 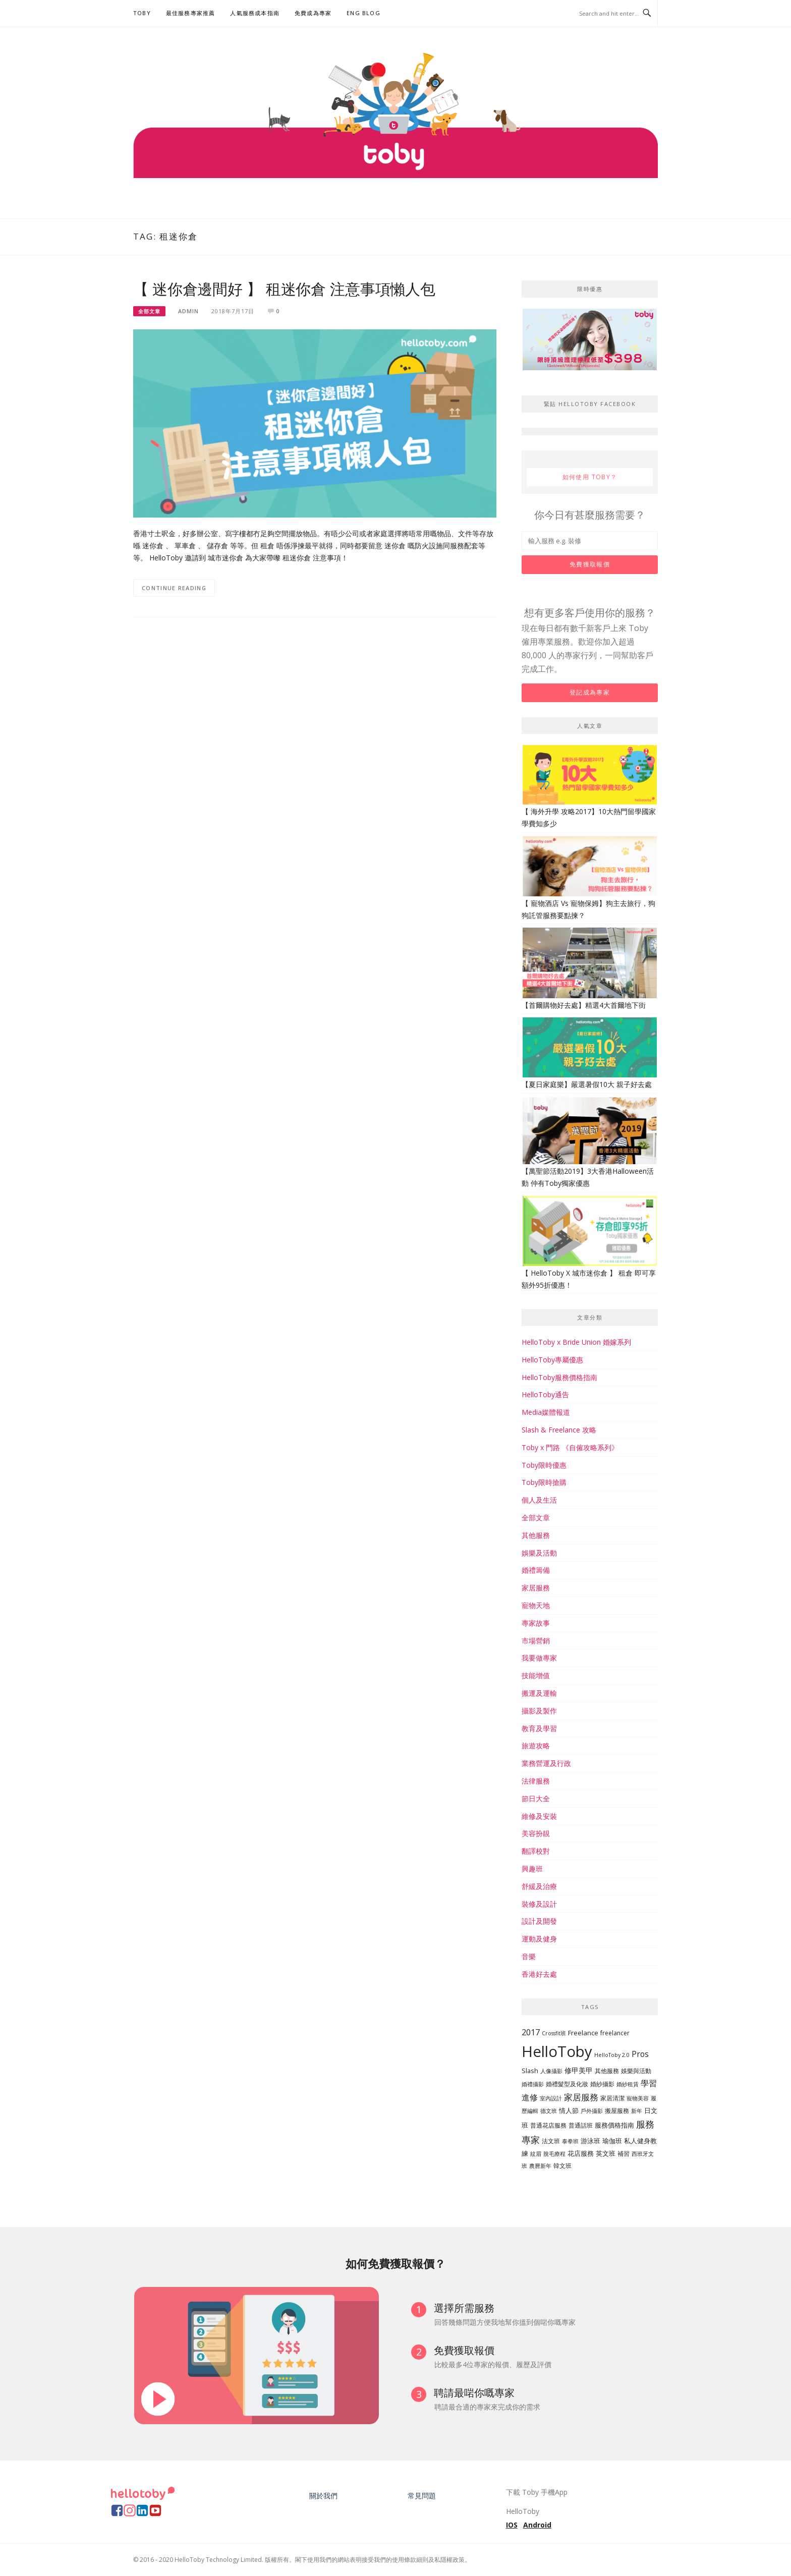 I want to click on 普通話班, so click(x=581, y=2125).